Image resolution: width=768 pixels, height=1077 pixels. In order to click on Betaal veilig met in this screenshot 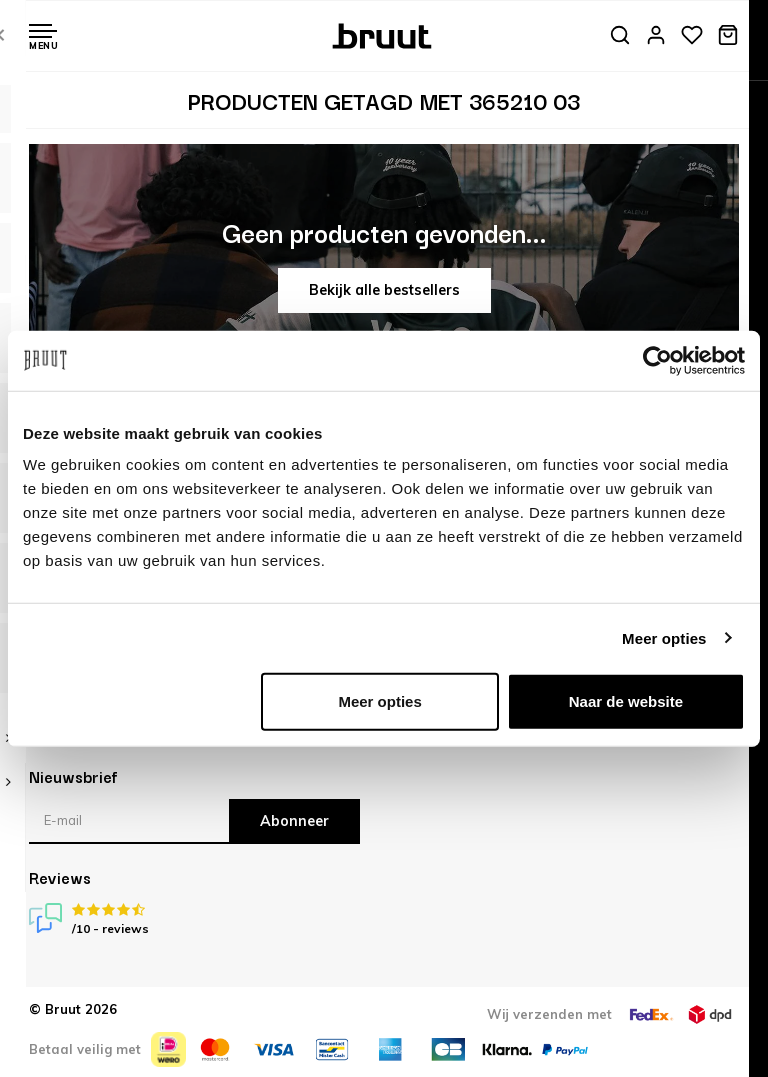, I will do `click(85, 1049)`.